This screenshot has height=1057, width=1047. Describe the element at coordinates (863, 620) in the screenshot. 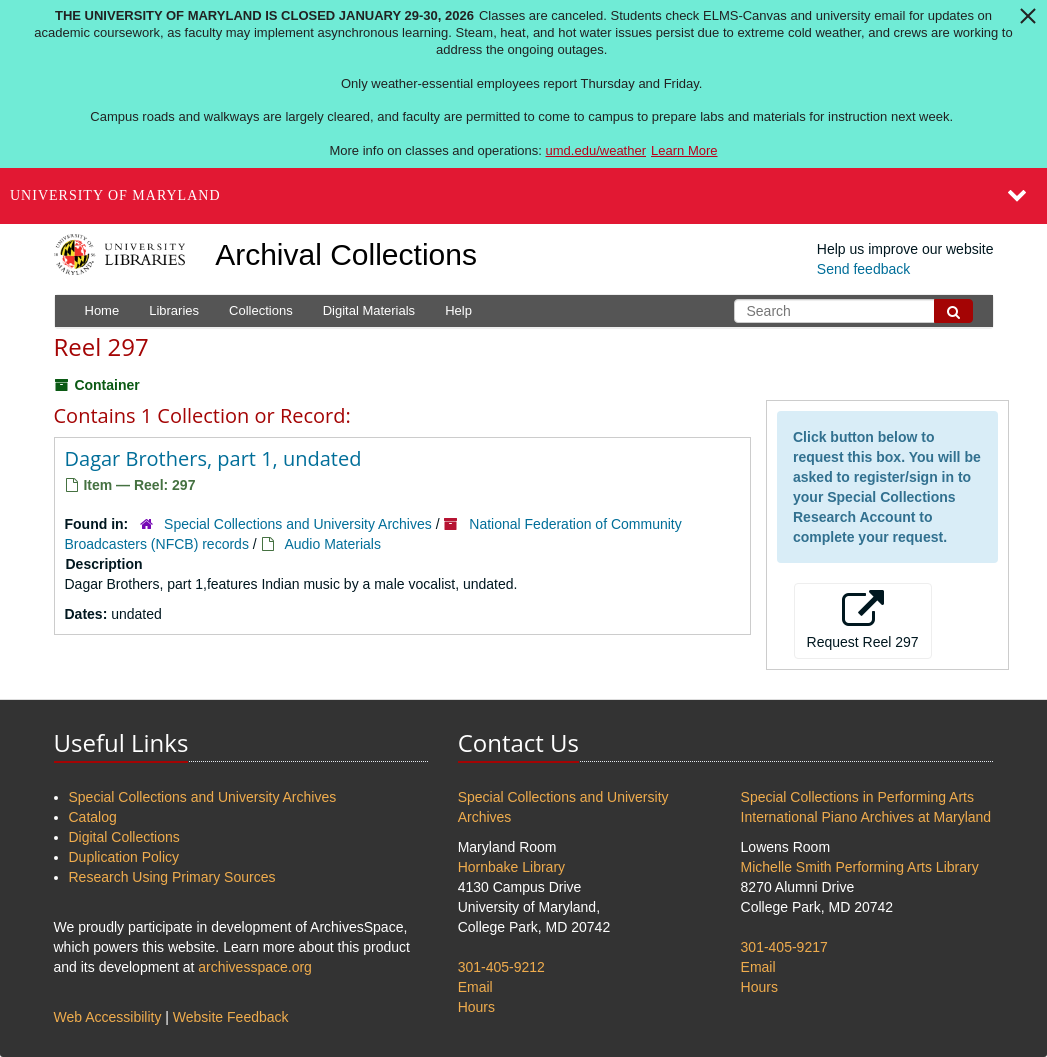

I see `Request Reel 297` at that location.